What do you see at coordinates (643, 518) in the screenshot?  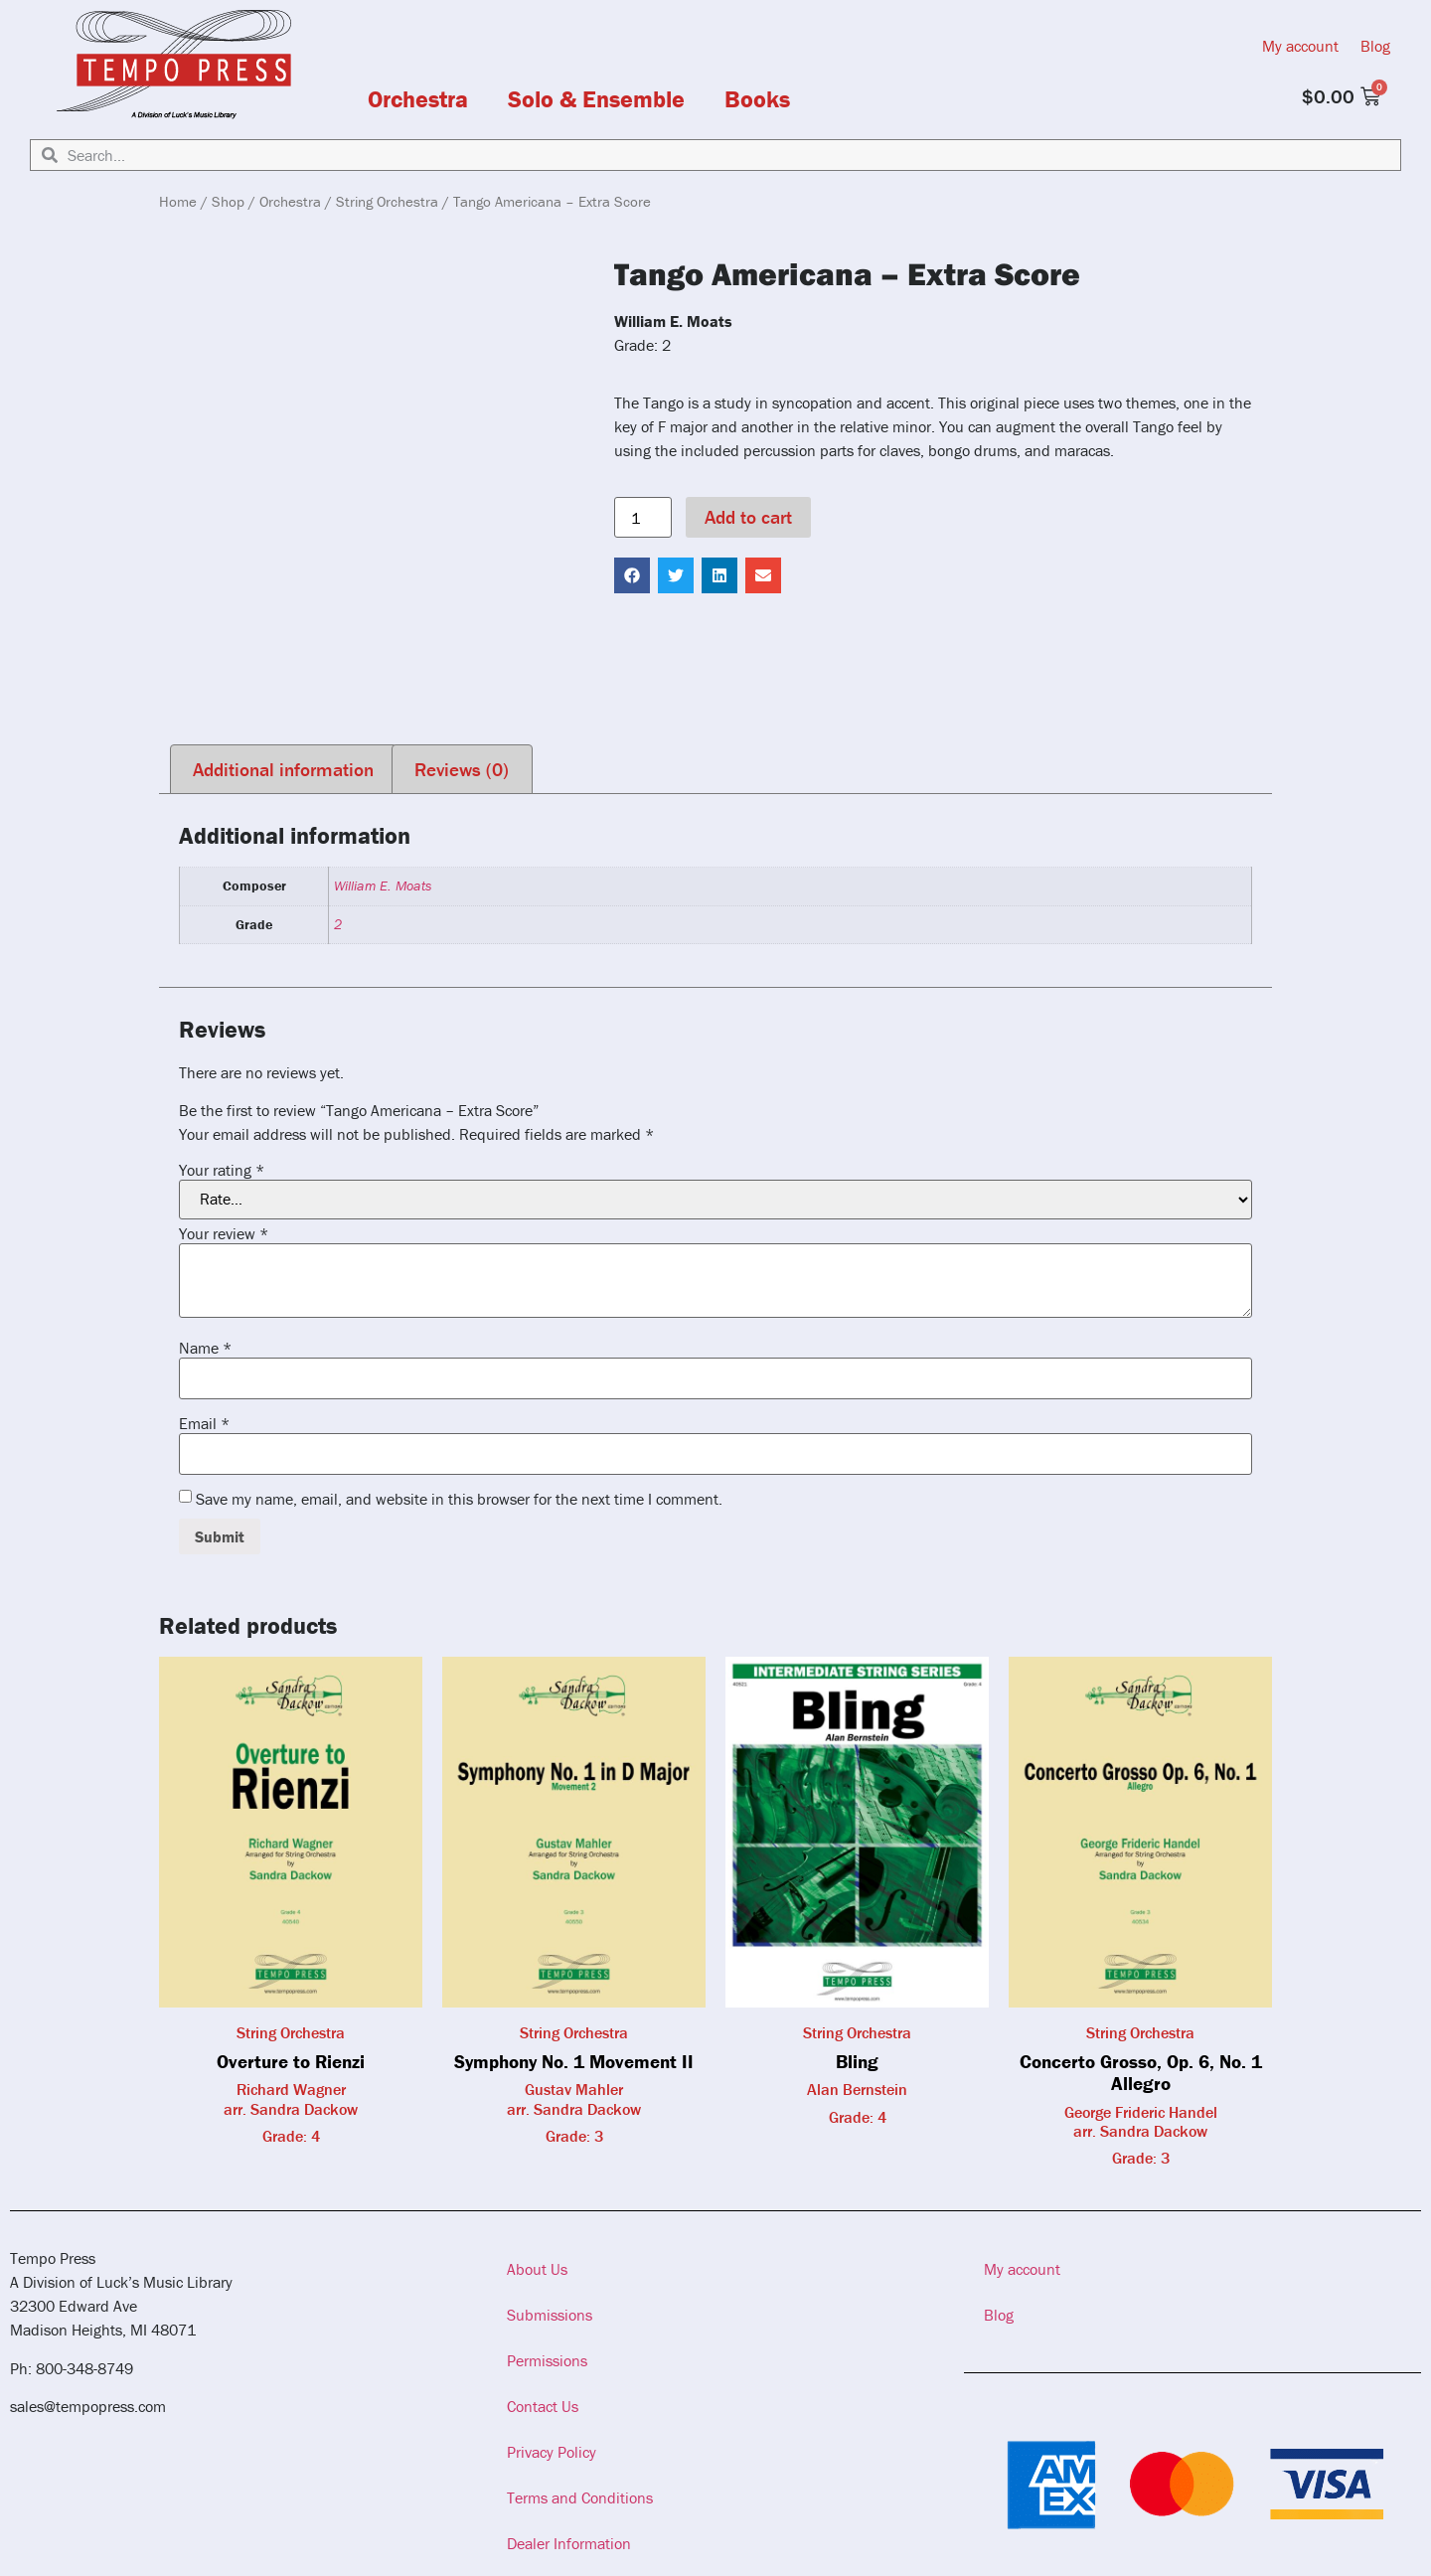 I see `[Product quantity]` at bounding box center [643, 518].